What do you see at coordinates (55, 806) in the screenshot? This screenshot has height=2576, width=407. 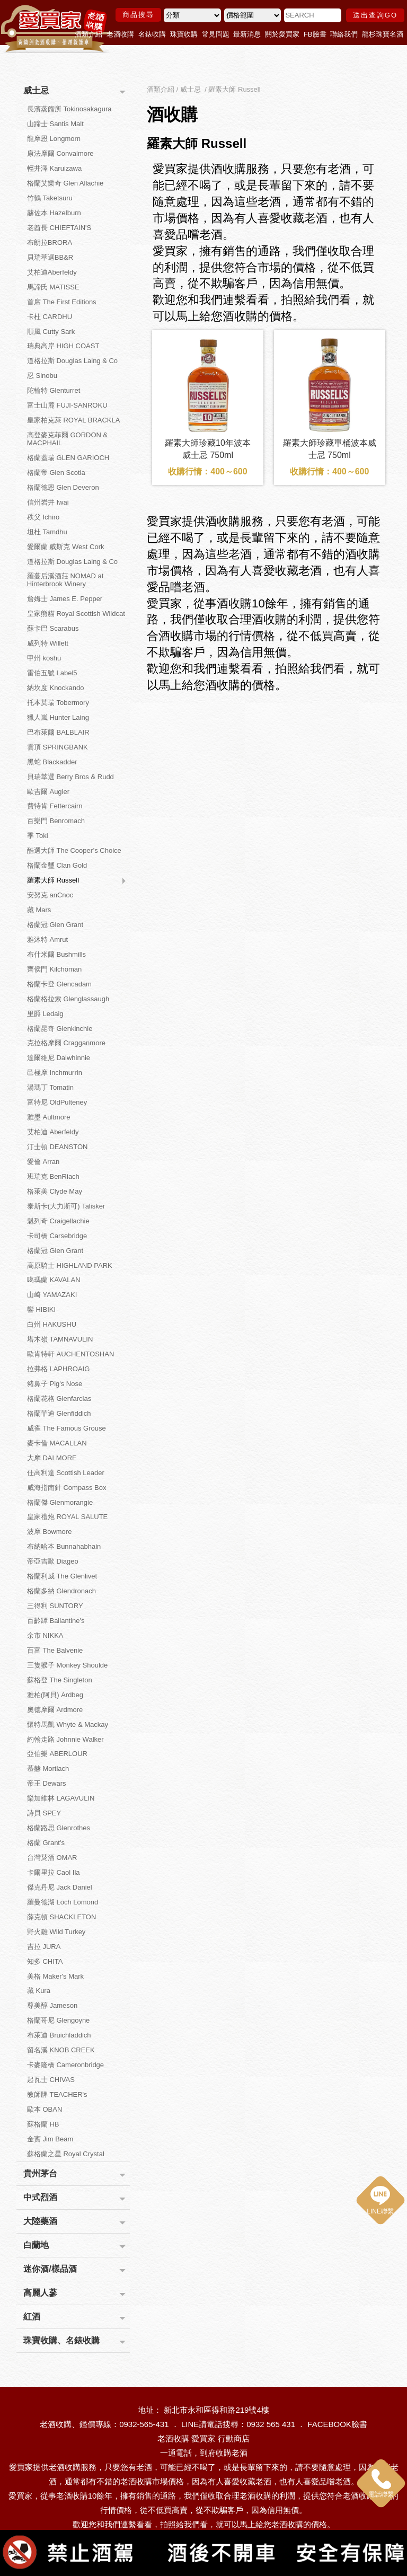 I see `費特肯 Fettercairn` at bounding box center [55, 806].